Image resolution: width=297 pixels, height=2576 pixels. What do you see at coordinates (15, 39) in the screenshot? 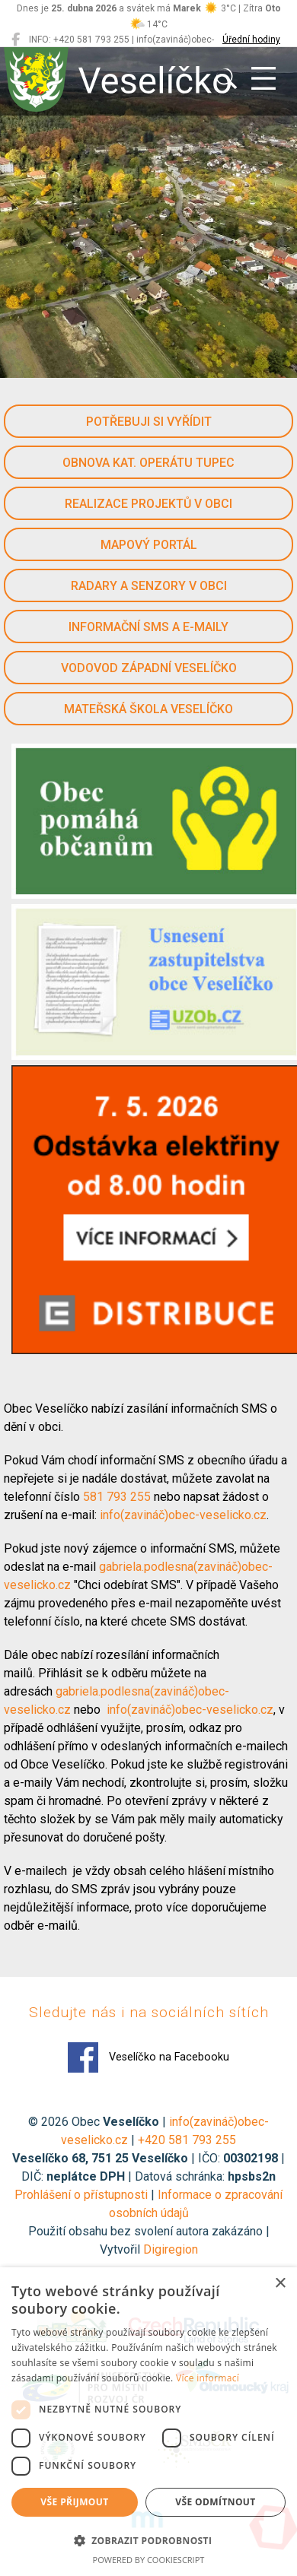
I see `[Veselíčko na Facebooku]` at bounding box center [15, 39].